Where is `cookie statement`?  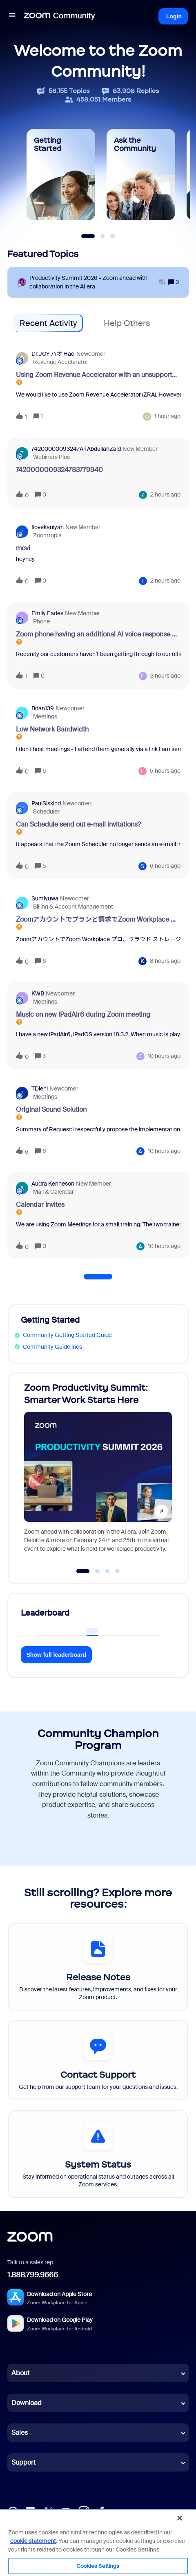
cookie statement is located at coordinates (33, 2541).